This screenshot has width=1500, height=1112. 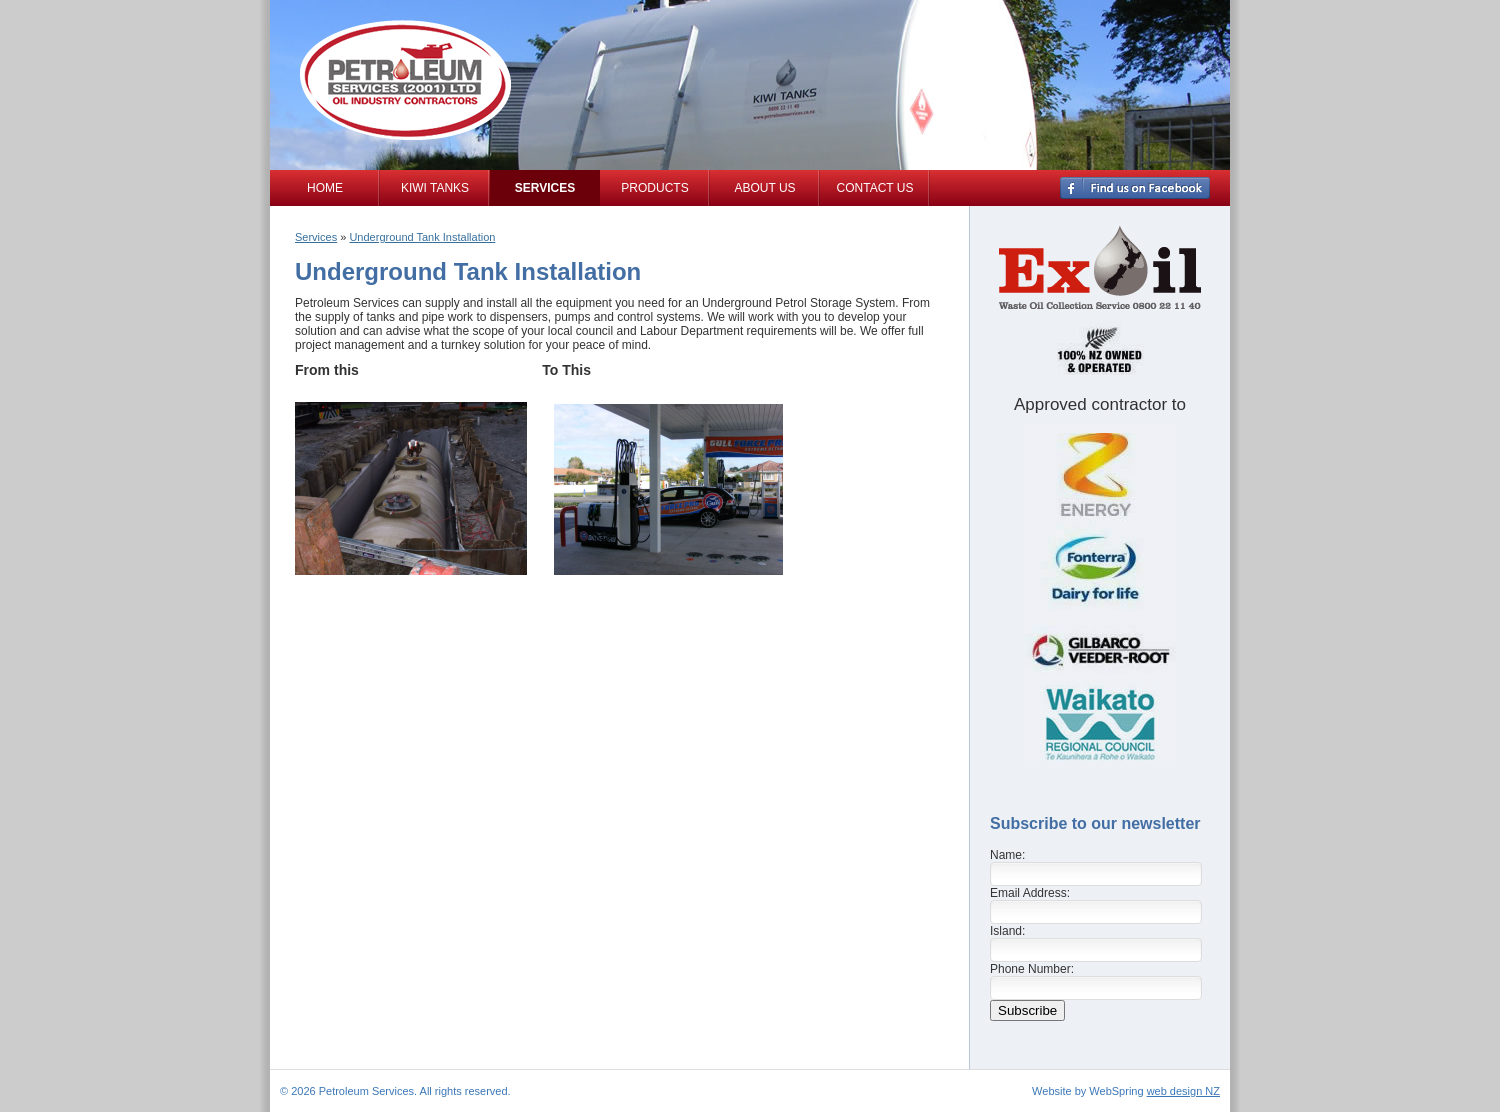 I want to click on Contact Us, so click(x=875, y=188).